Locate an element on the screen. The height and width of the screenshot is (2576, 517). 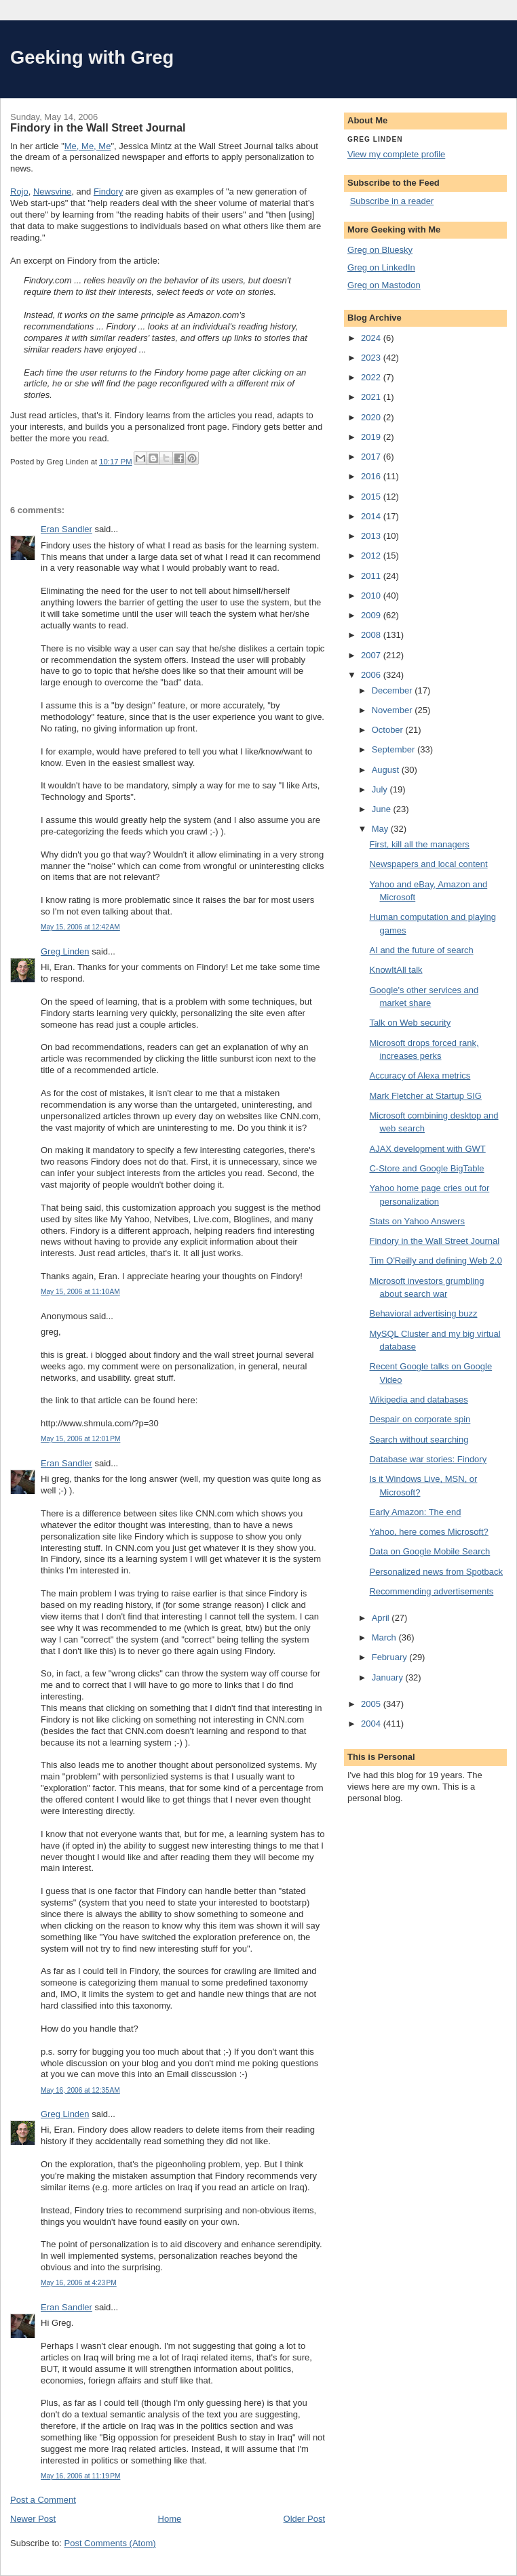
2004 is located at coordinates (372, 1723).